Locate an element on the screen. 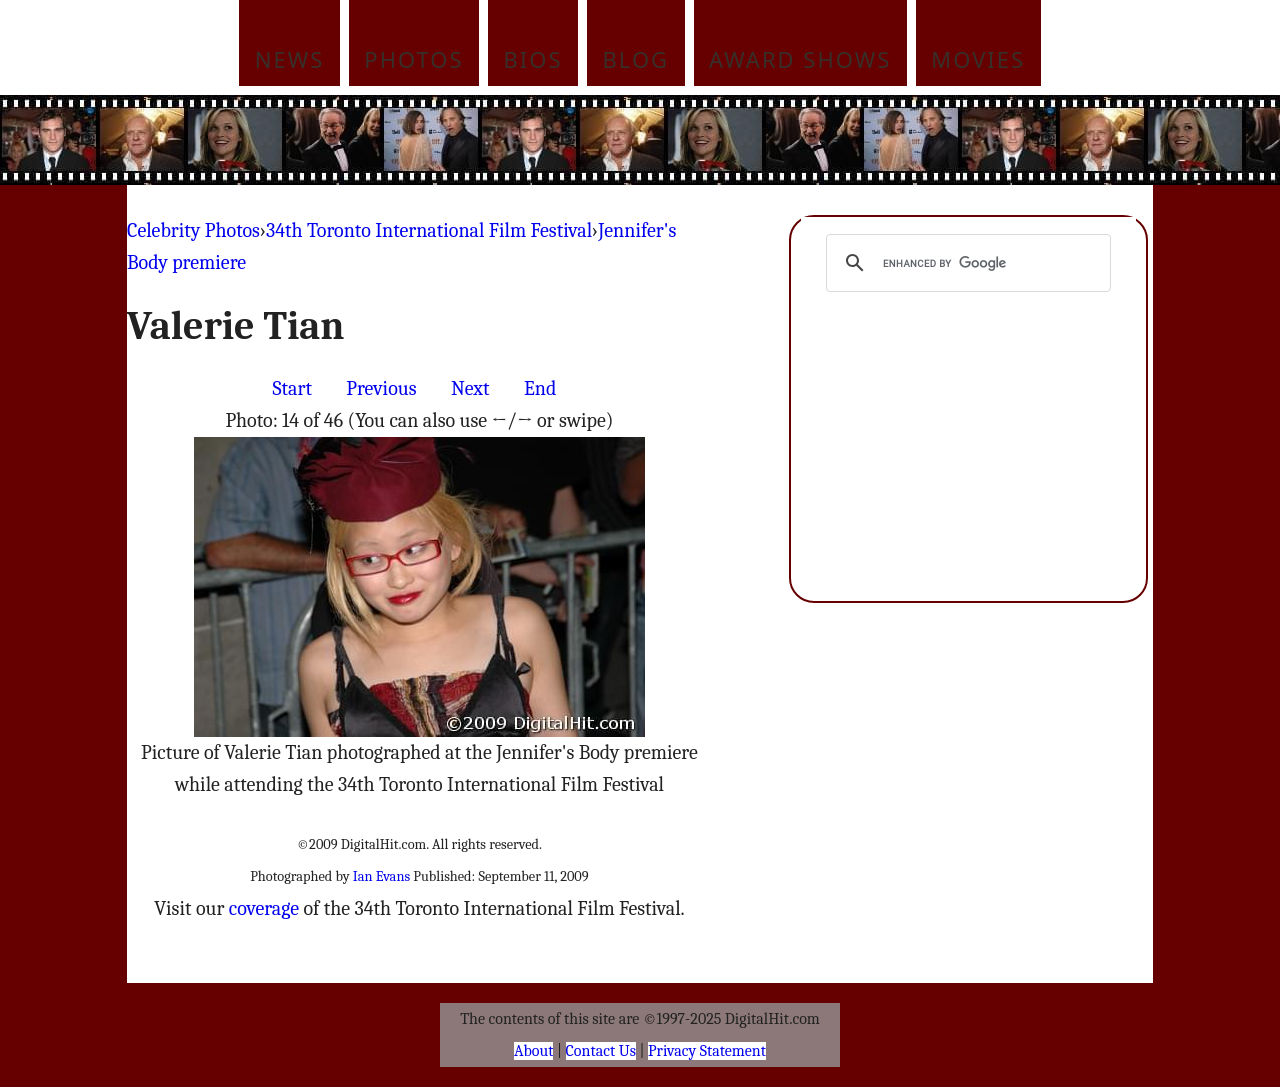 This screenshot has height=1087, width=1280. Contact Us is located at coordinates (601, 1051).